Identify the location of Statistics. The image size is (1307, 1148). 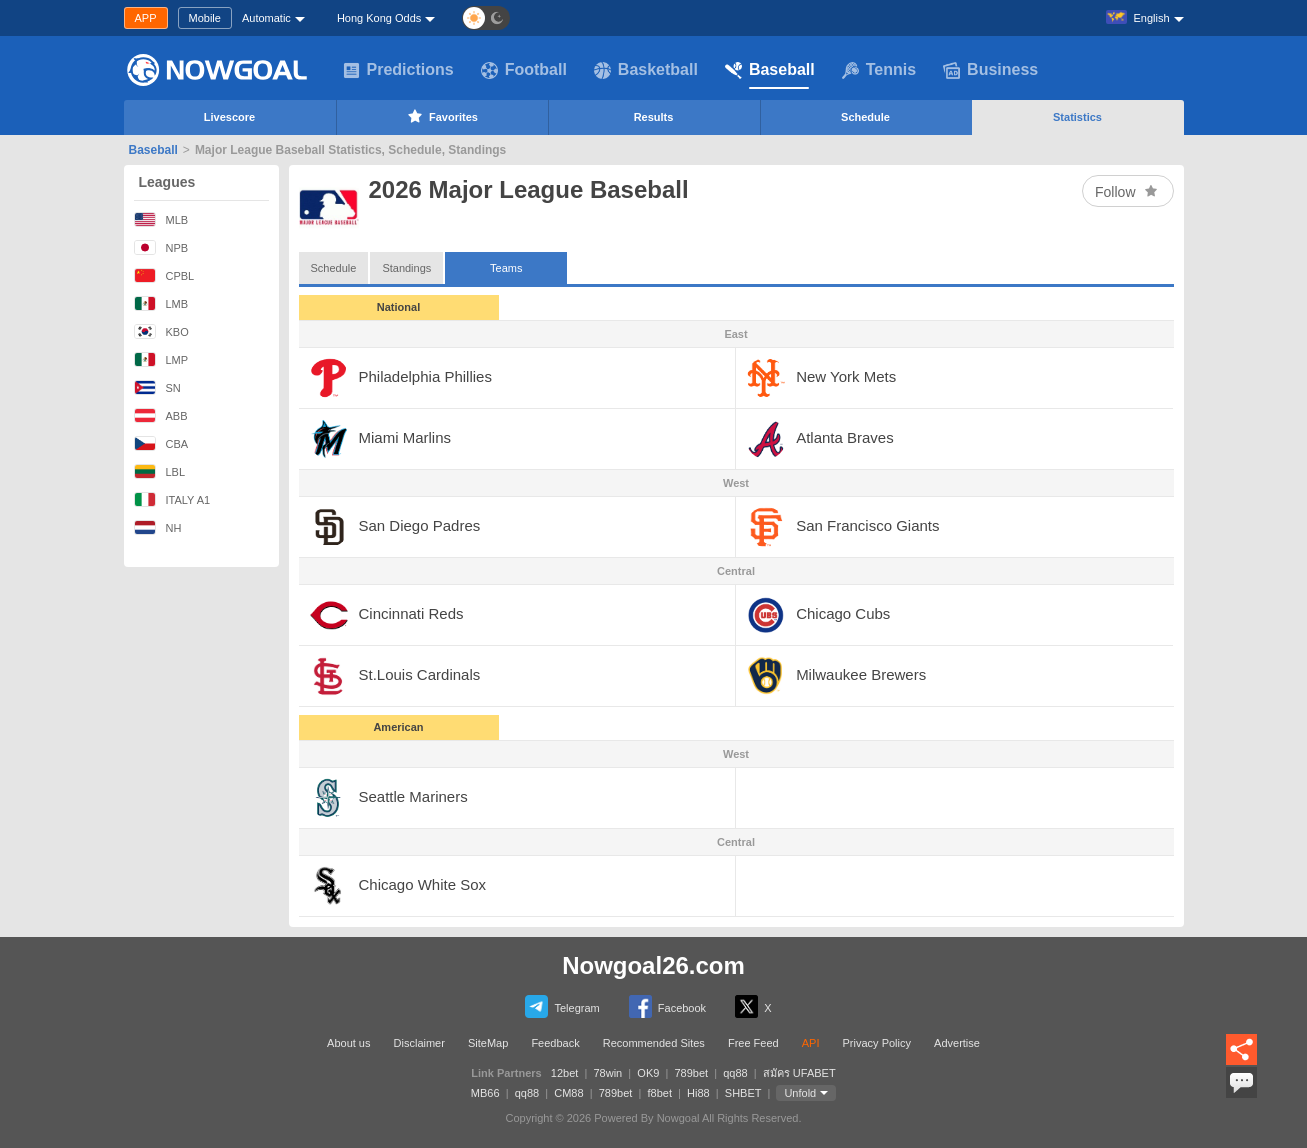
(1077, 117).